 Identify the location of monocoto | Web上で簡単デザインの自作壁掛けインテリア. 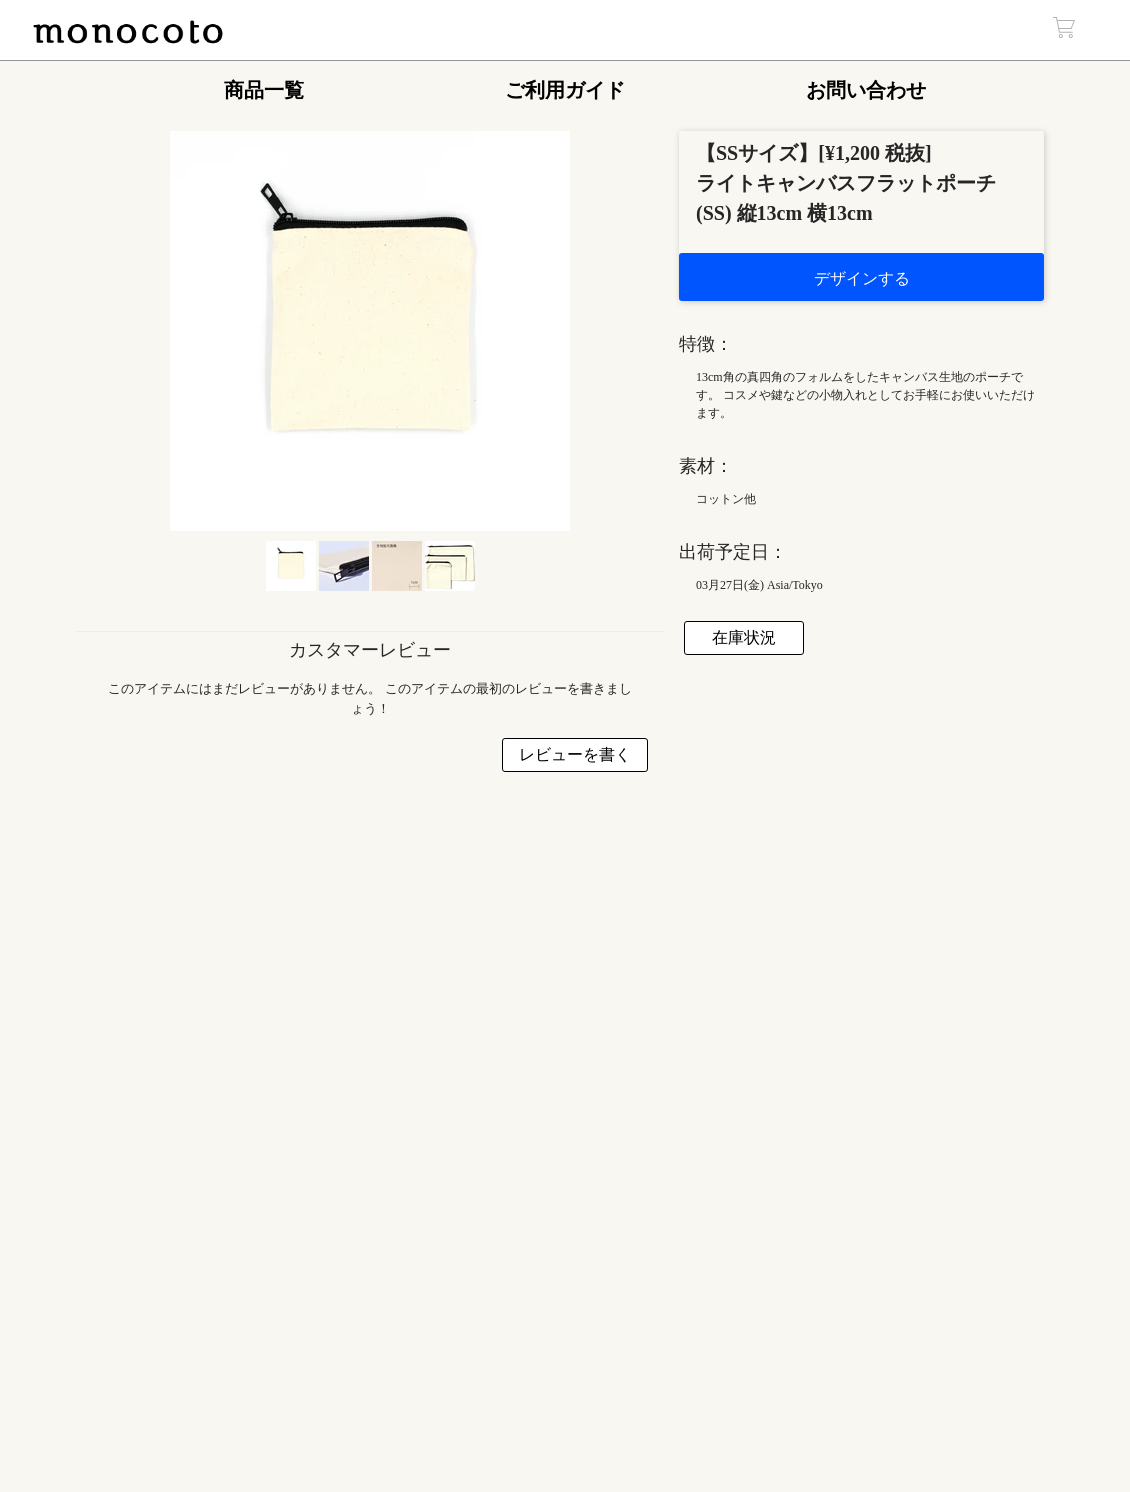
(128, 34).